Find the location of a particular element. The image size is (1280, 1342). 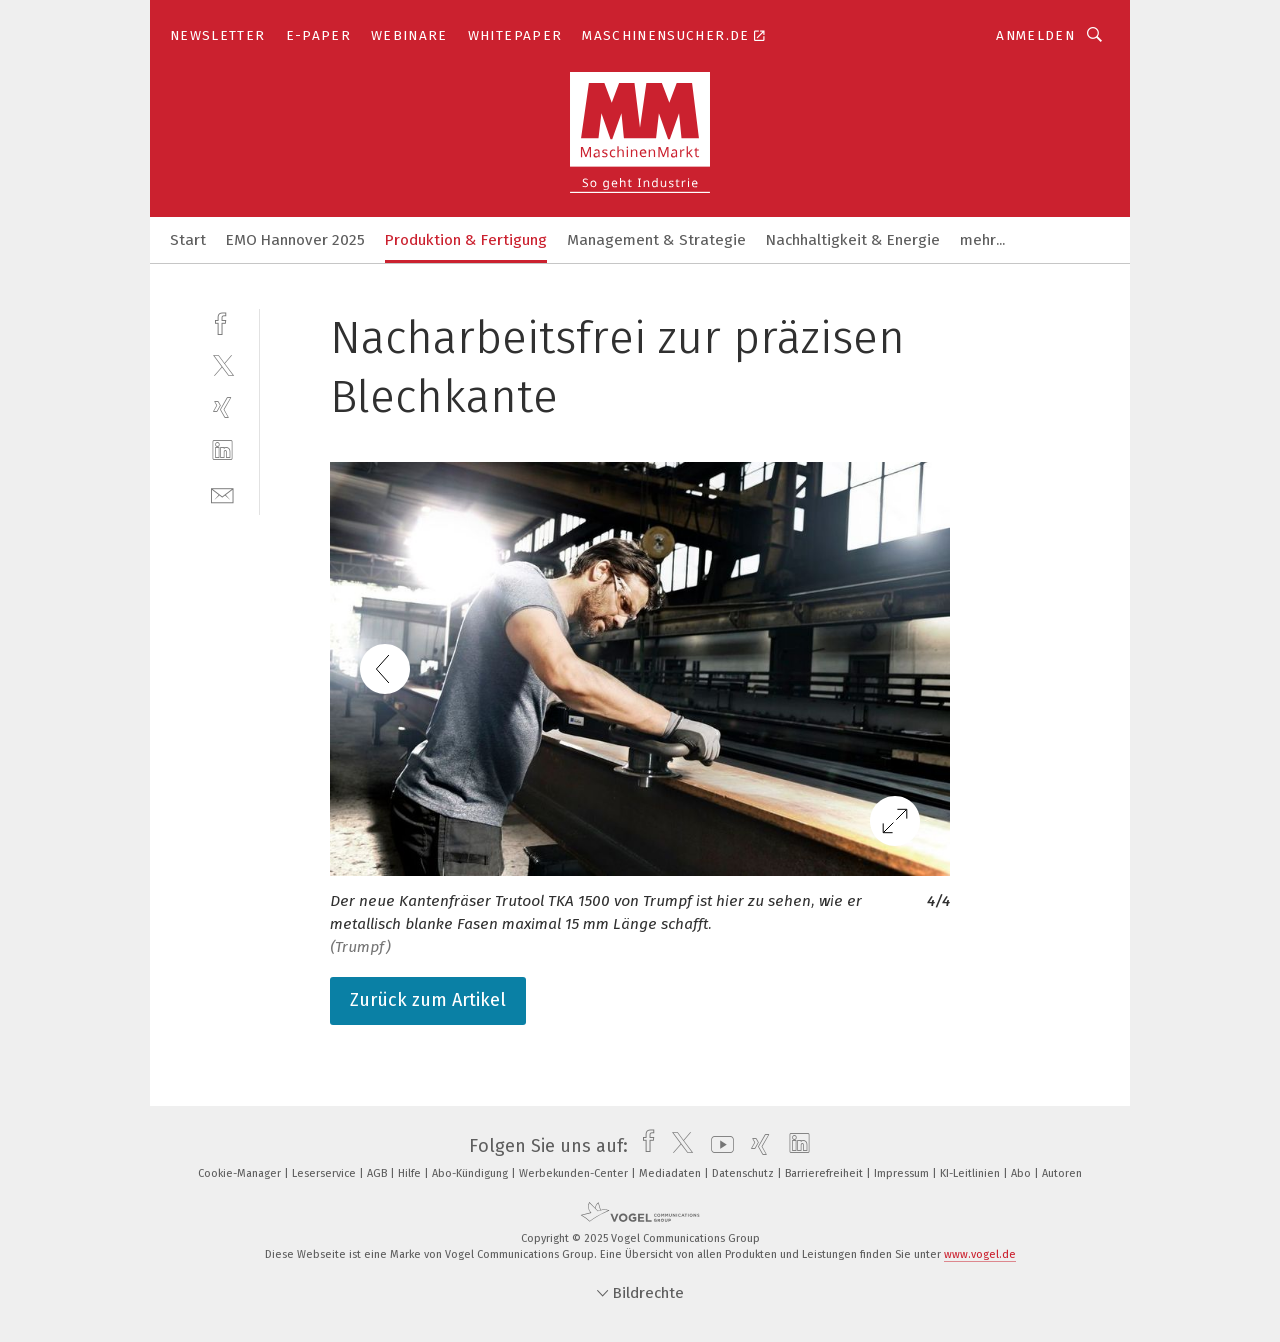

Barrierefreiheit is located at coordinates (825, 1173).